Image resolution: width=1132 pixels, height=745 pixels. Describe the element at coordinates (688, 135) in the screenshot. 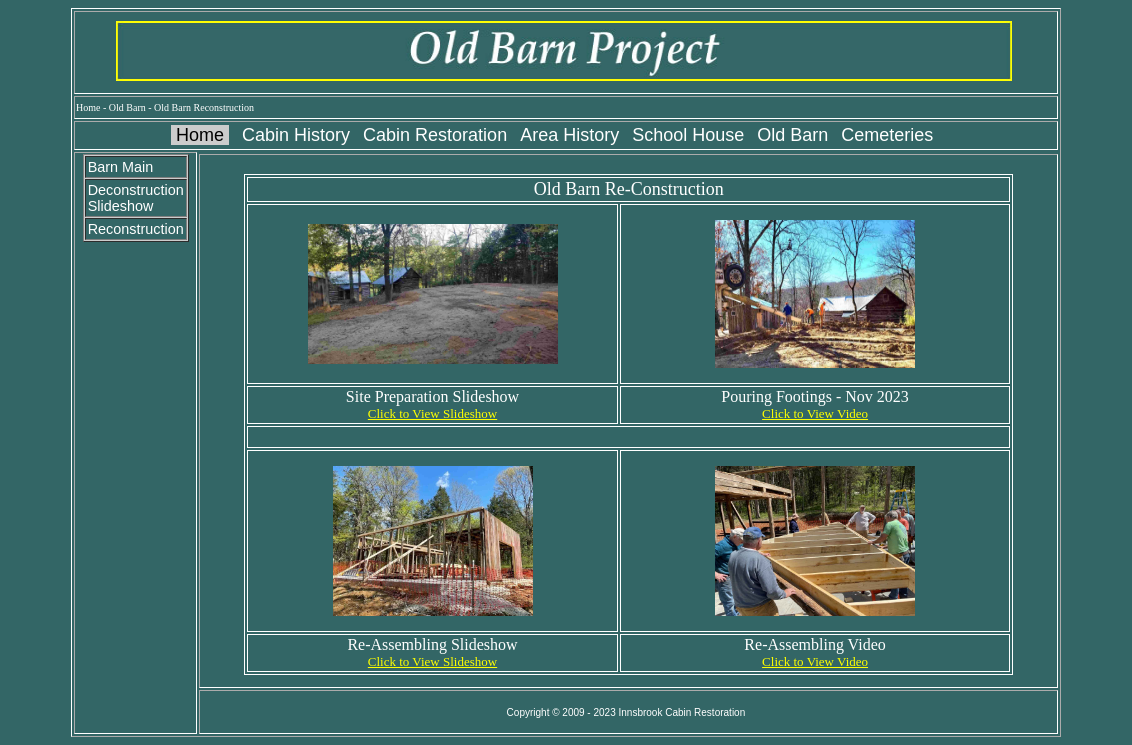

I see `School House` at that location.